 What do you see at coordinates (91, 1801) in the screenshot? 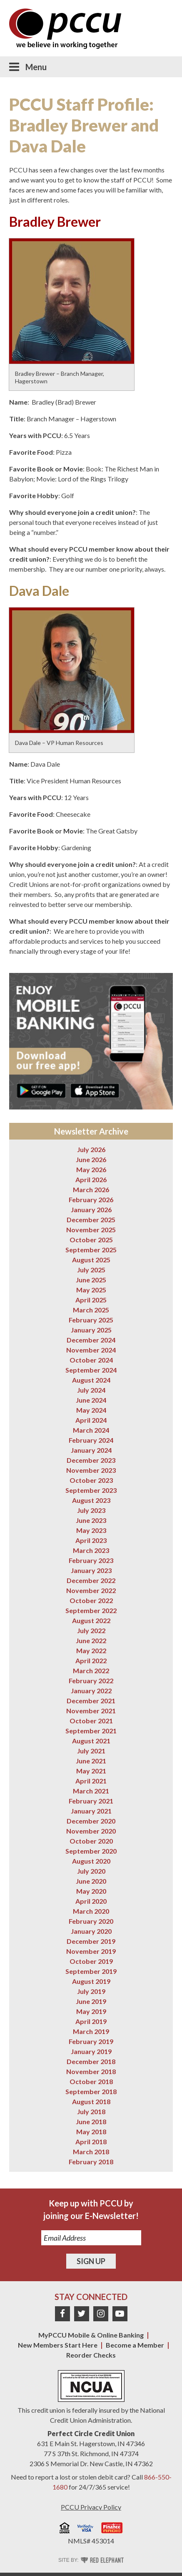
I see `February 2021` at bounding box center [91, 1801].